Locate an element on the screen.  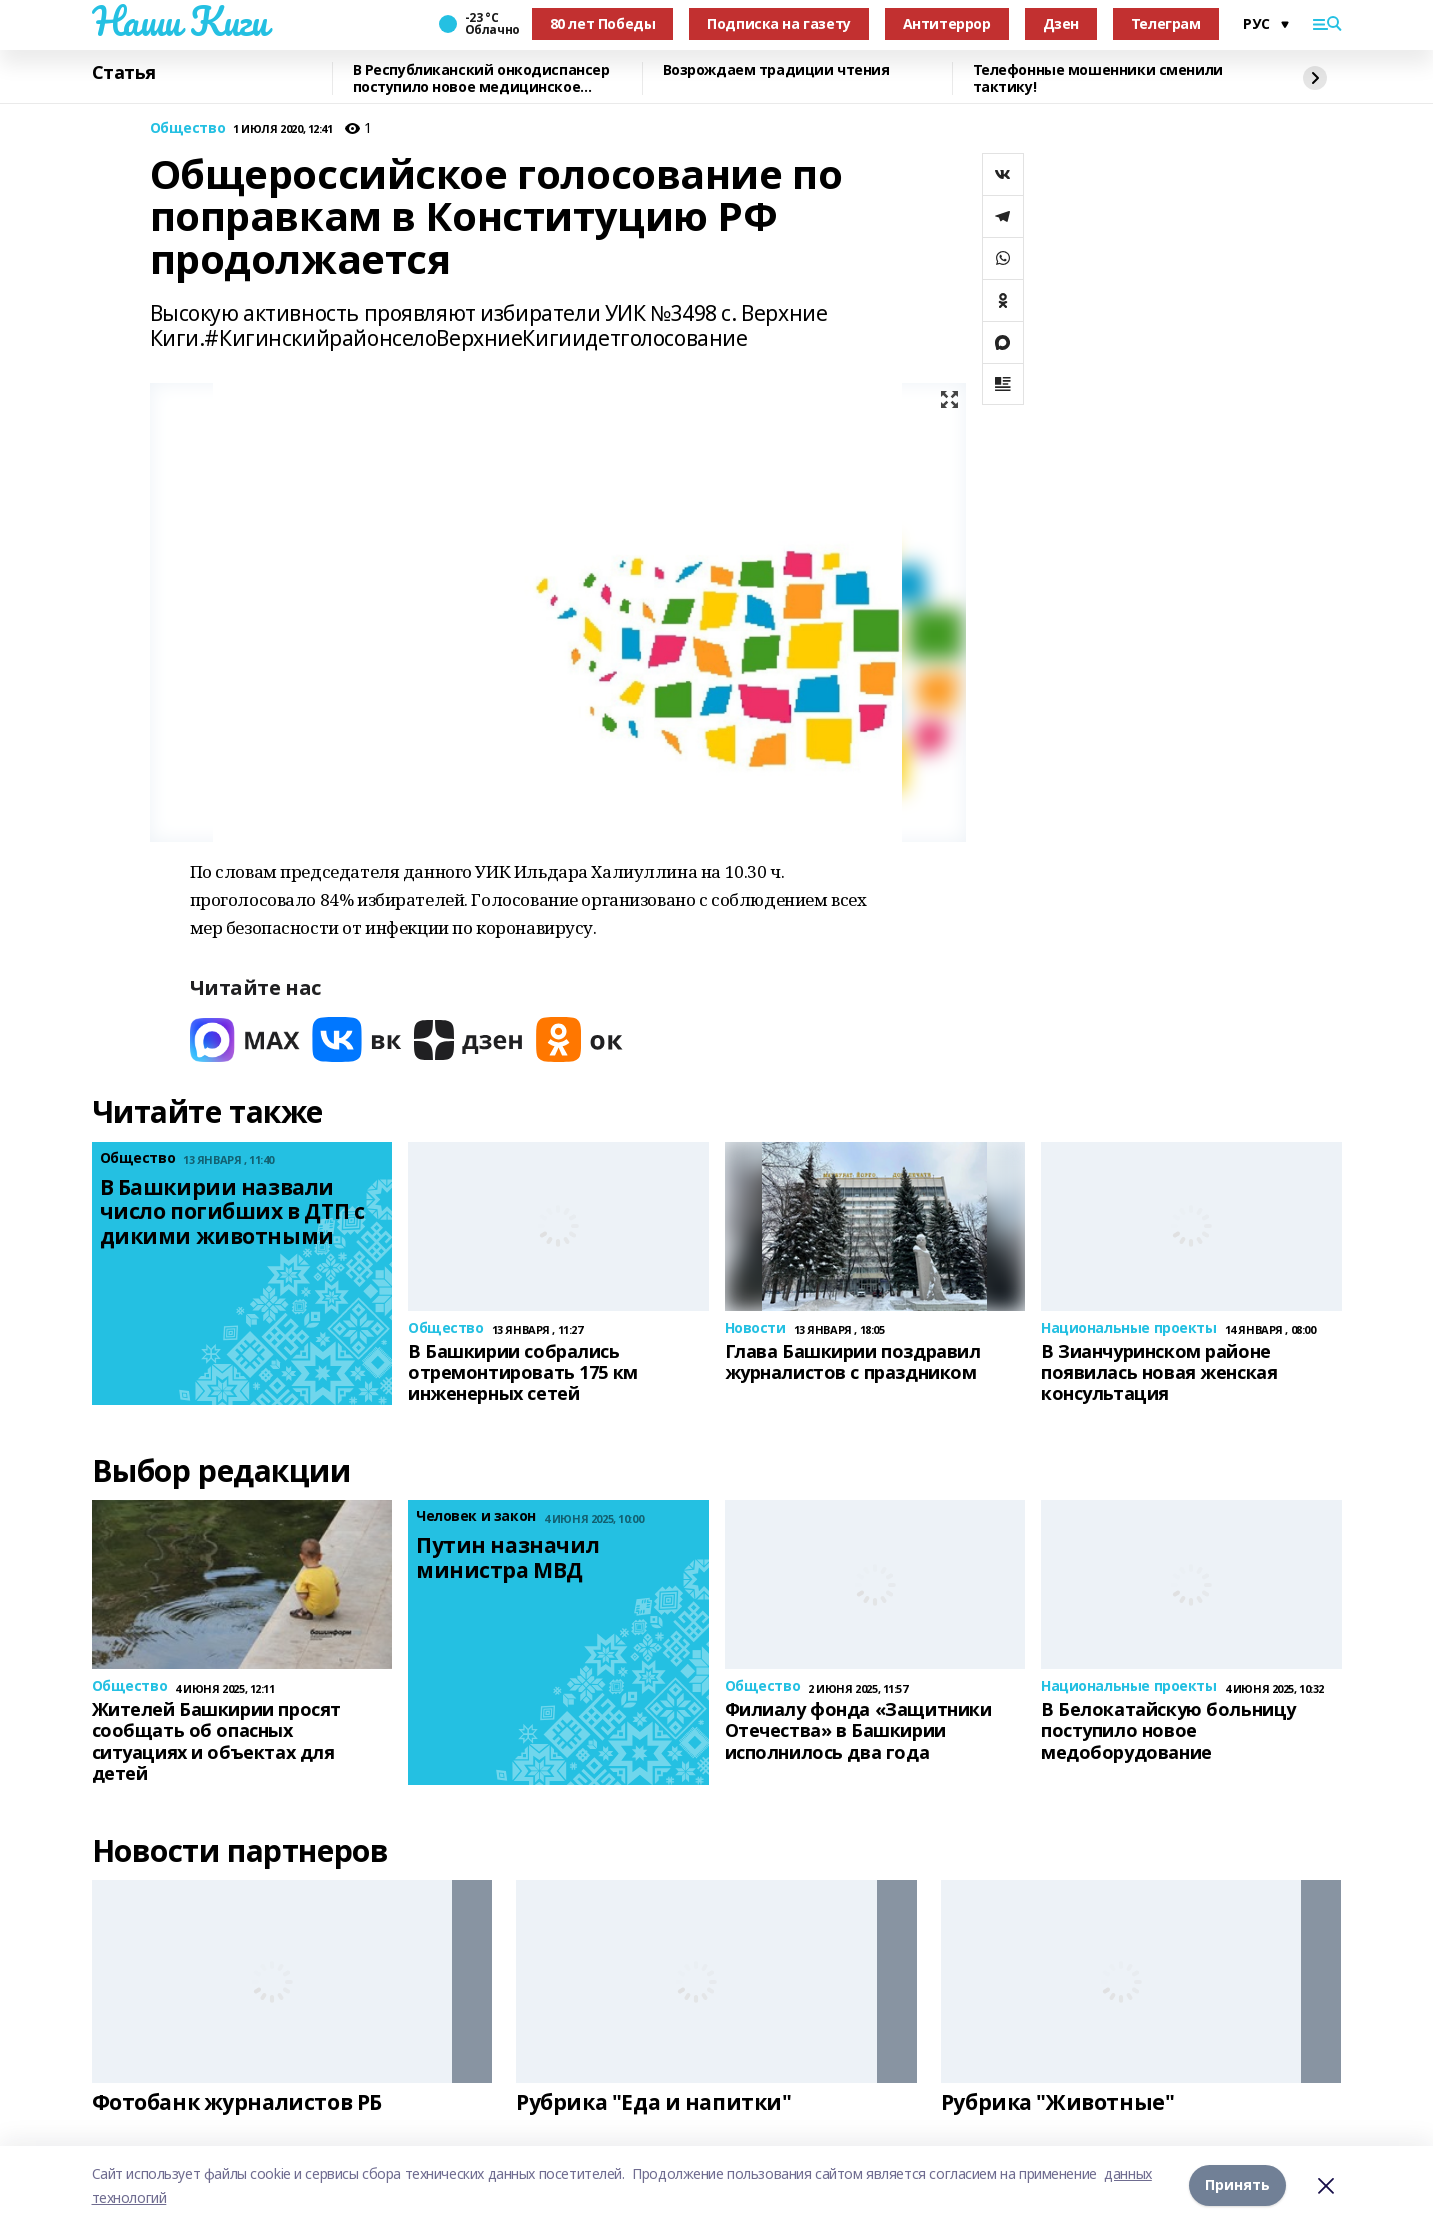
Статья is located at coordinates (124, 73).